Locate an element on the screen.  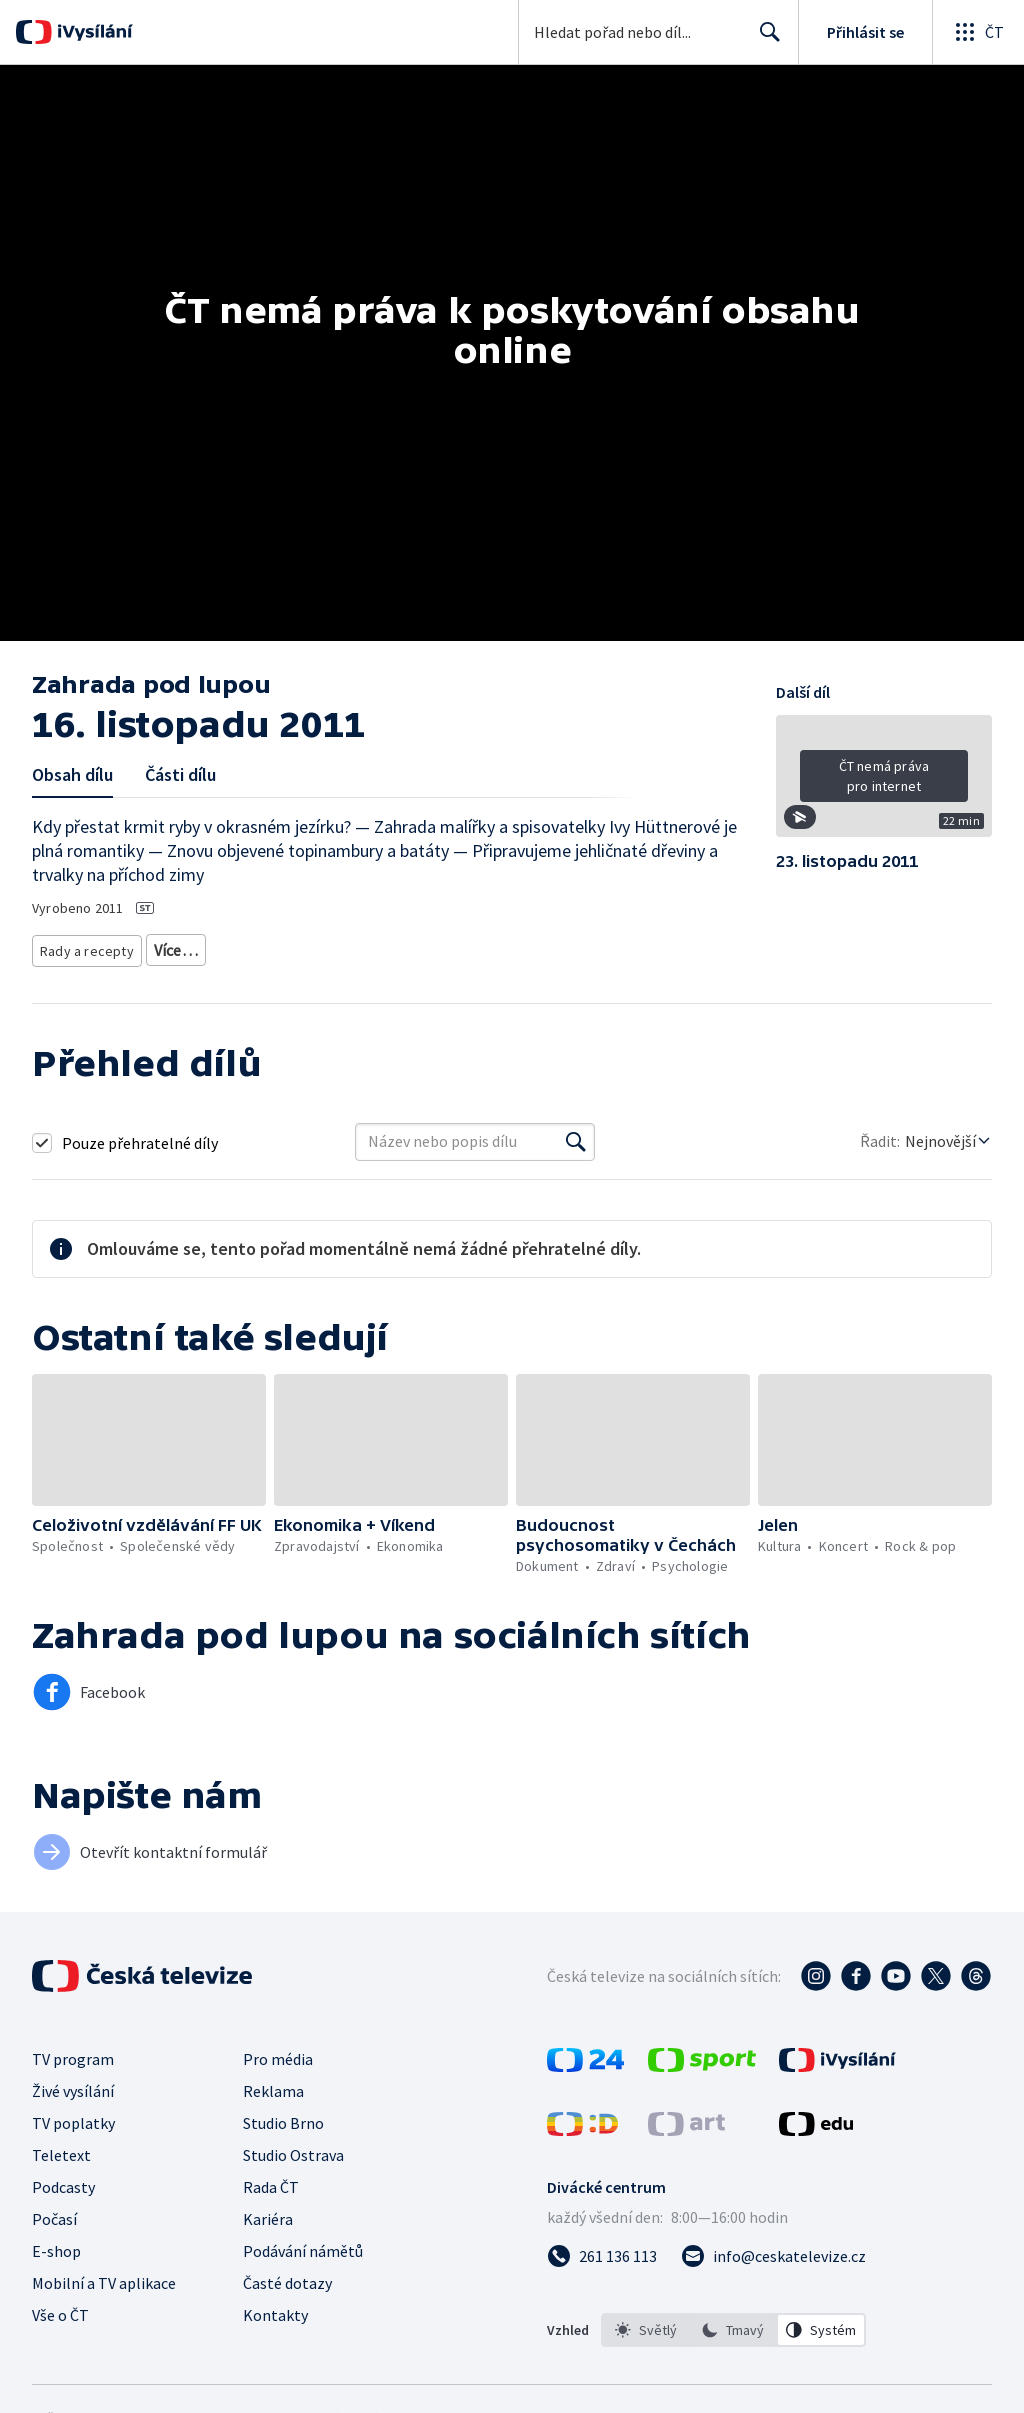
[Poslat e-mail na adresu info@ceskatelevize.cz] is located at coordinates (773, 2249).